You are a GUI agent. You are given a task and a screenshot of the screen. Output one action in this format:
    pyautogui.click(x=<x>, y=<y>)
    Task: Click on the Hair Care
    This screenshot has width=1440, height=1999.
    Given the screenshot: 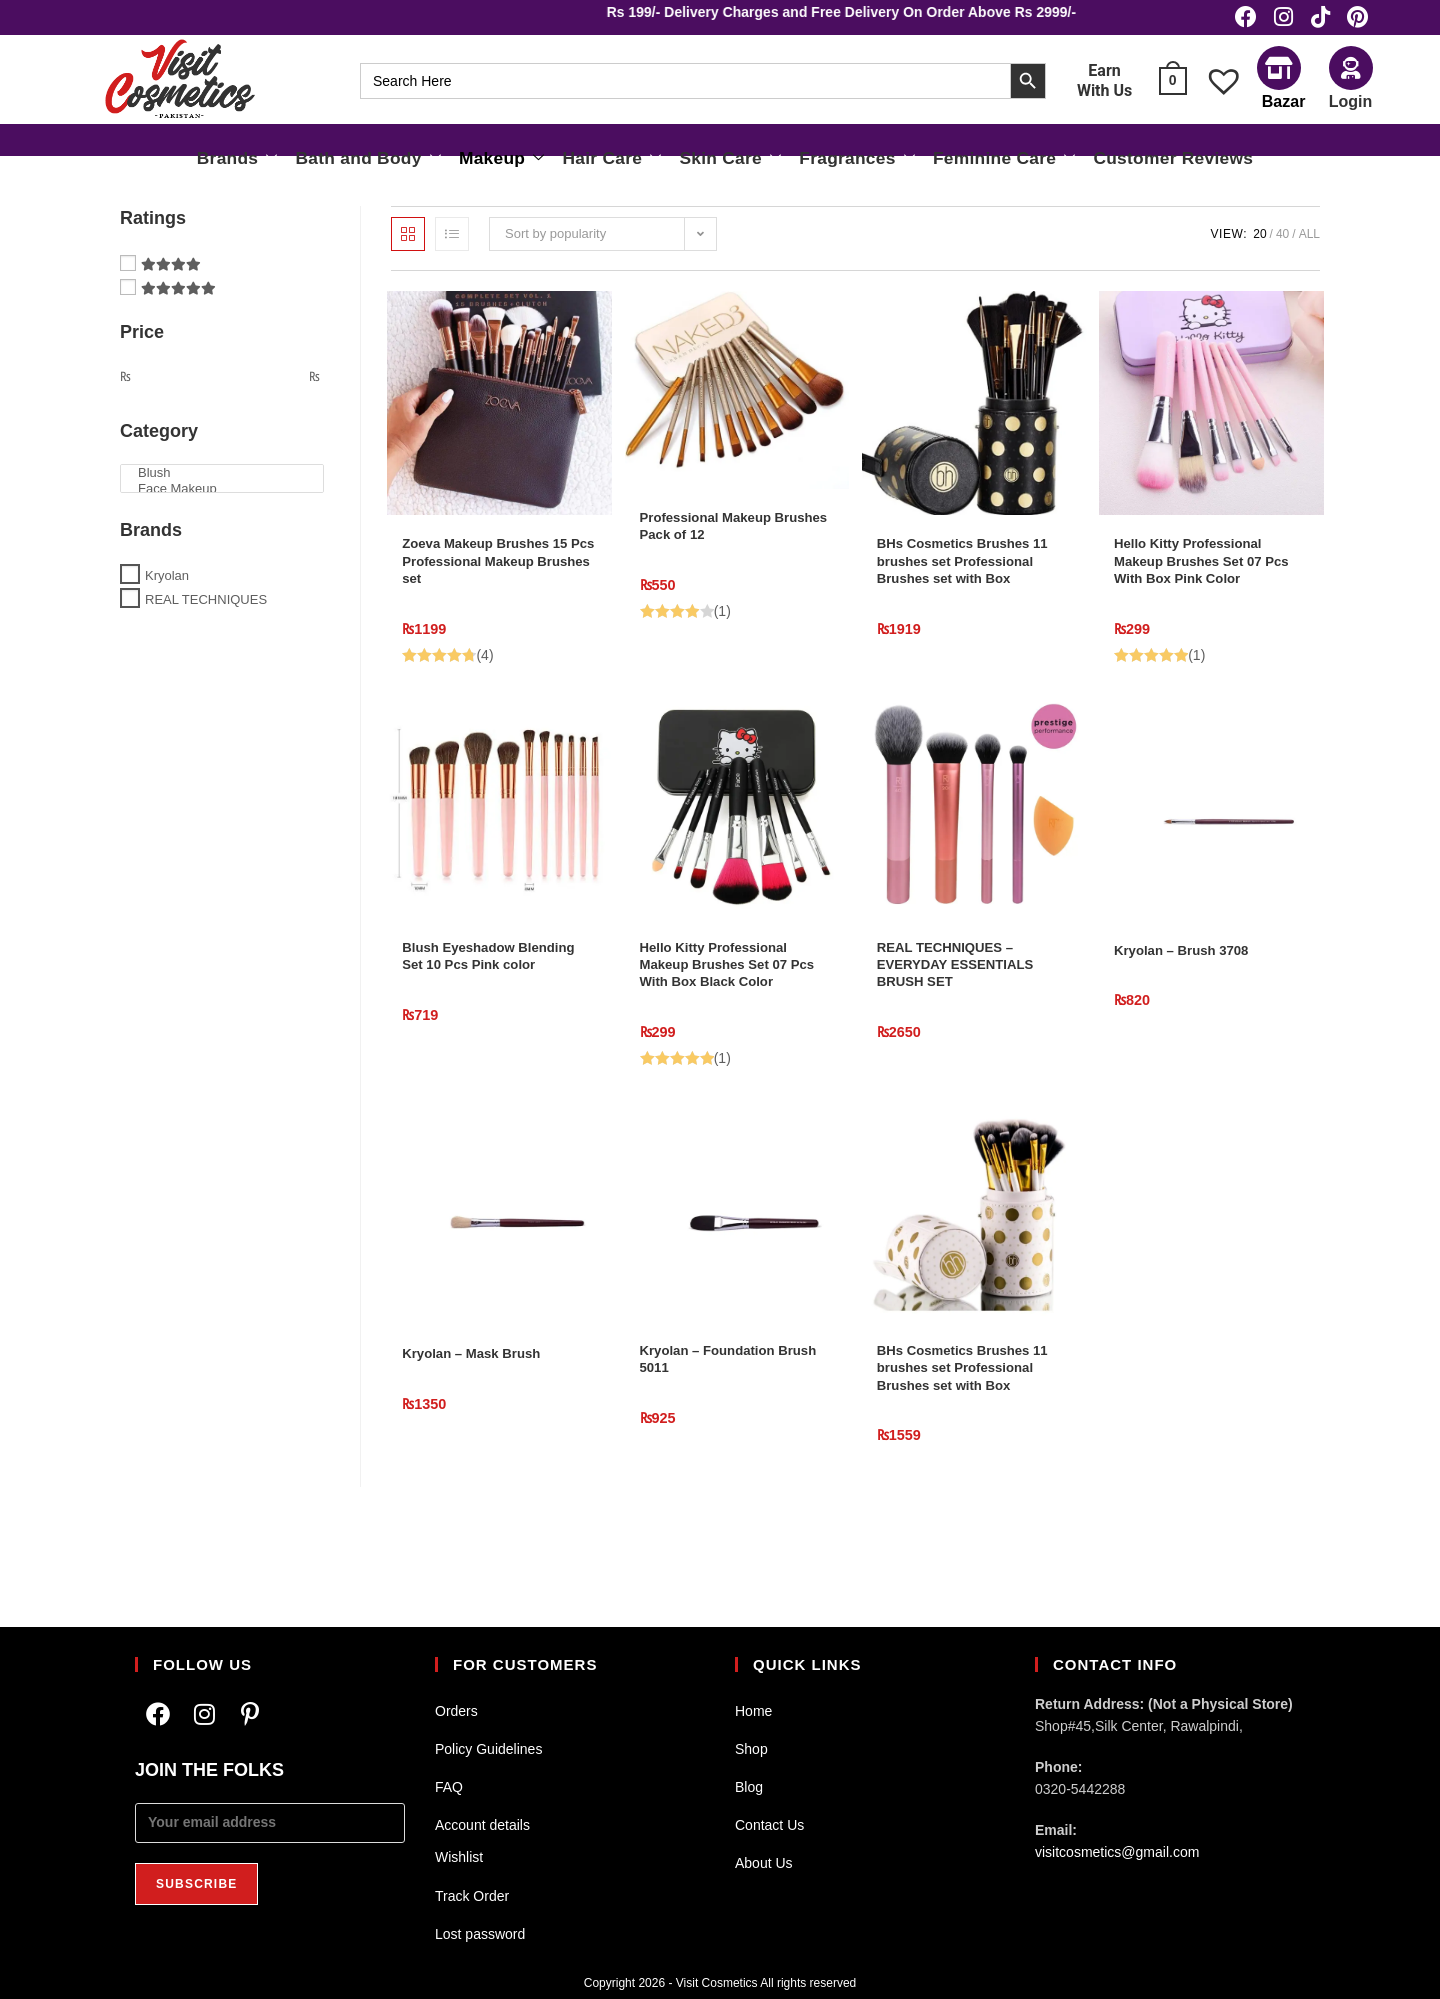 What is the action you would take?
    pyautogui.click(x=627, y=161)
    